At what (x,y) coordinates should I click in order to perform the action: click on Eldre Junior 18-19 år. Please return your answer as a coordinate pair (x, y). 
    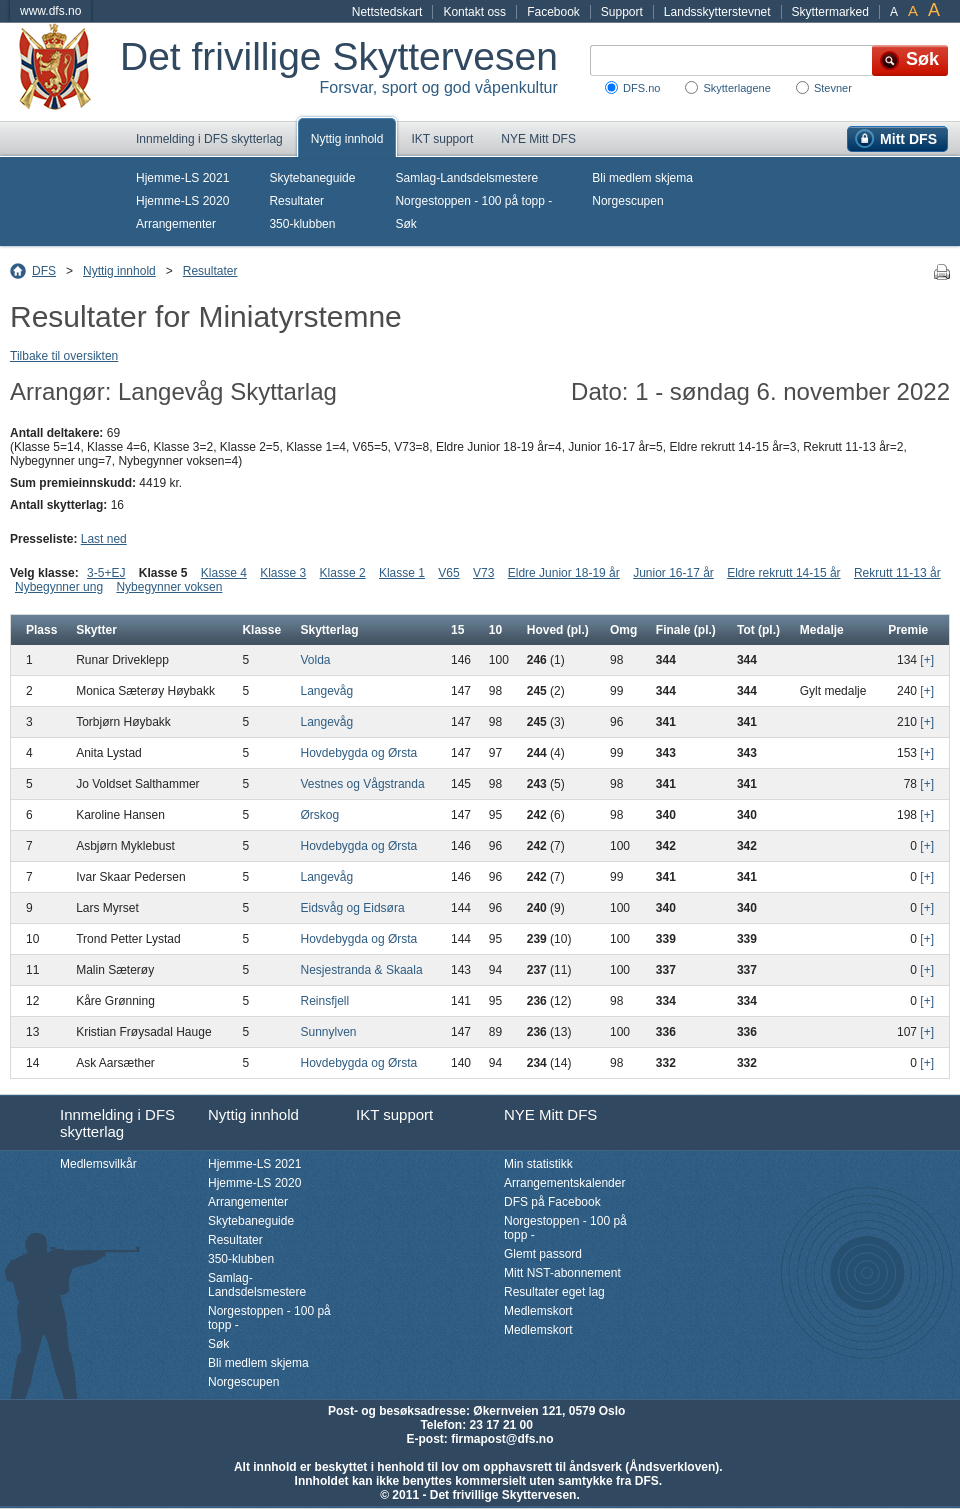
    Looking at the image, I should click on (564, 573).